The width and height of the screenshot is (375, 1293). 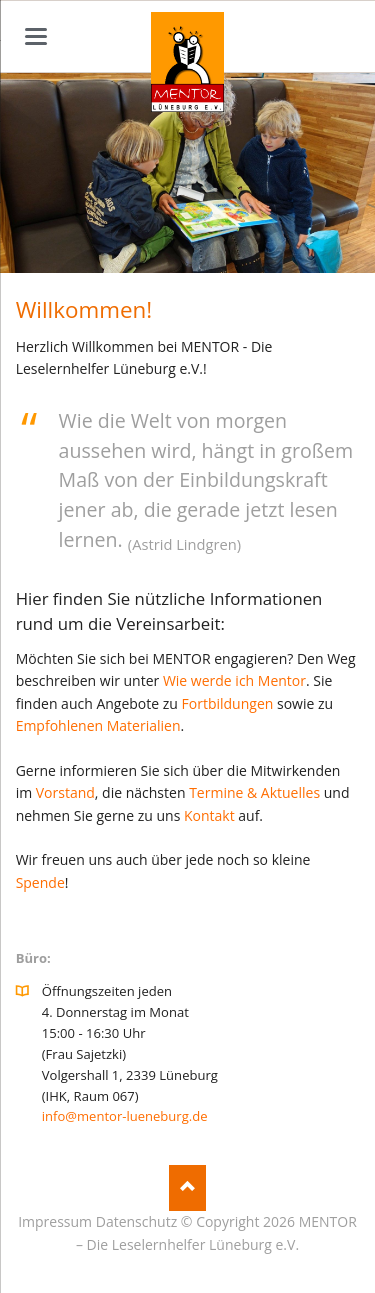 What do you see at coordinates (254, 792) in the screenshot?
I see `Termine & Aktuelles` at bounding box center [254, 792].